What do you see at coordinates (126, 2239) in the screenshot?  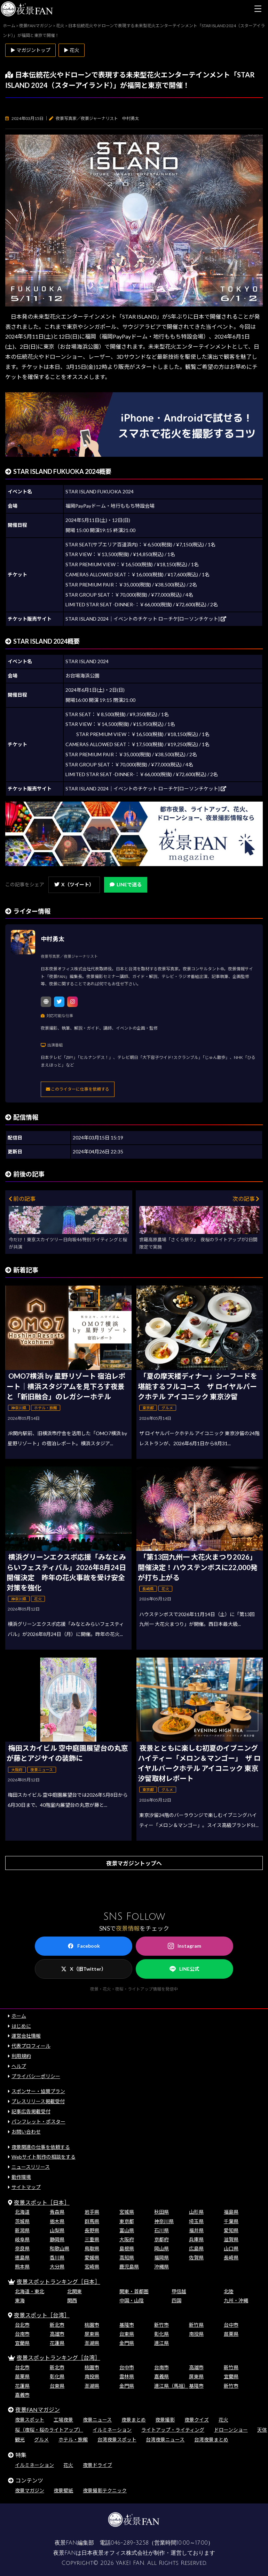 I see `大阪府` at bounding box center [126, 2239].